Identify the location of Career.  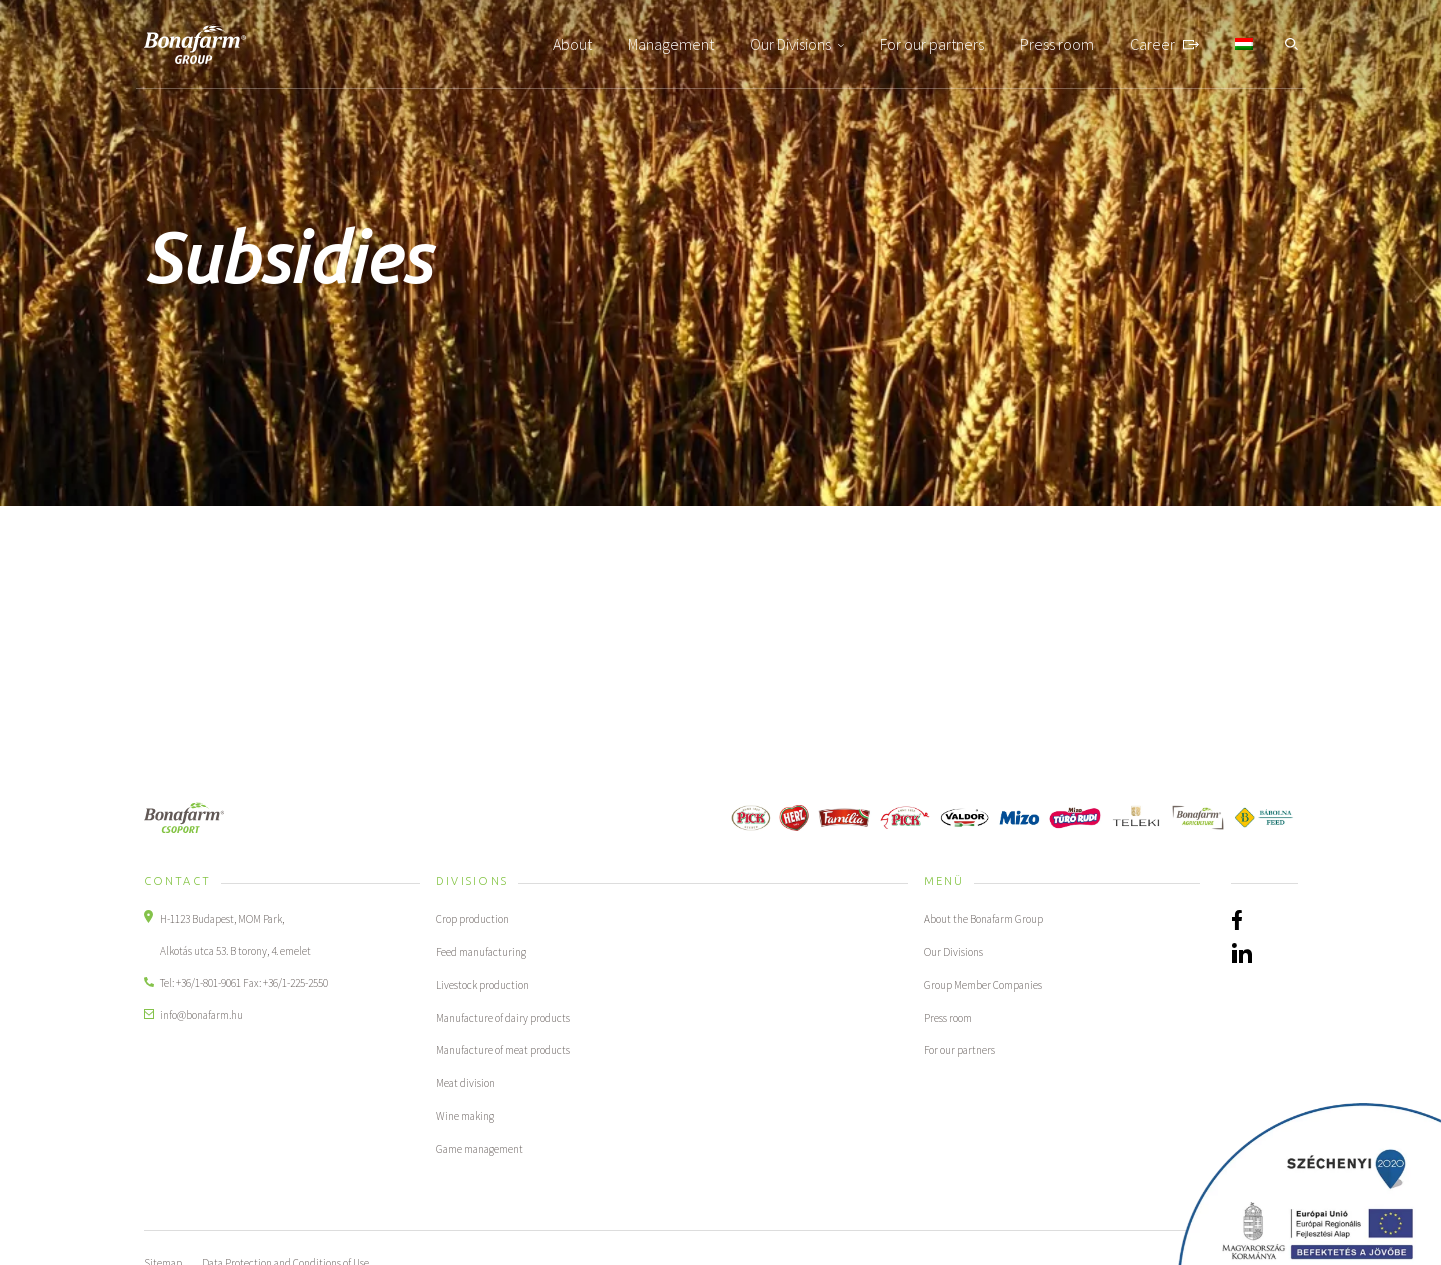
(1152, 44).